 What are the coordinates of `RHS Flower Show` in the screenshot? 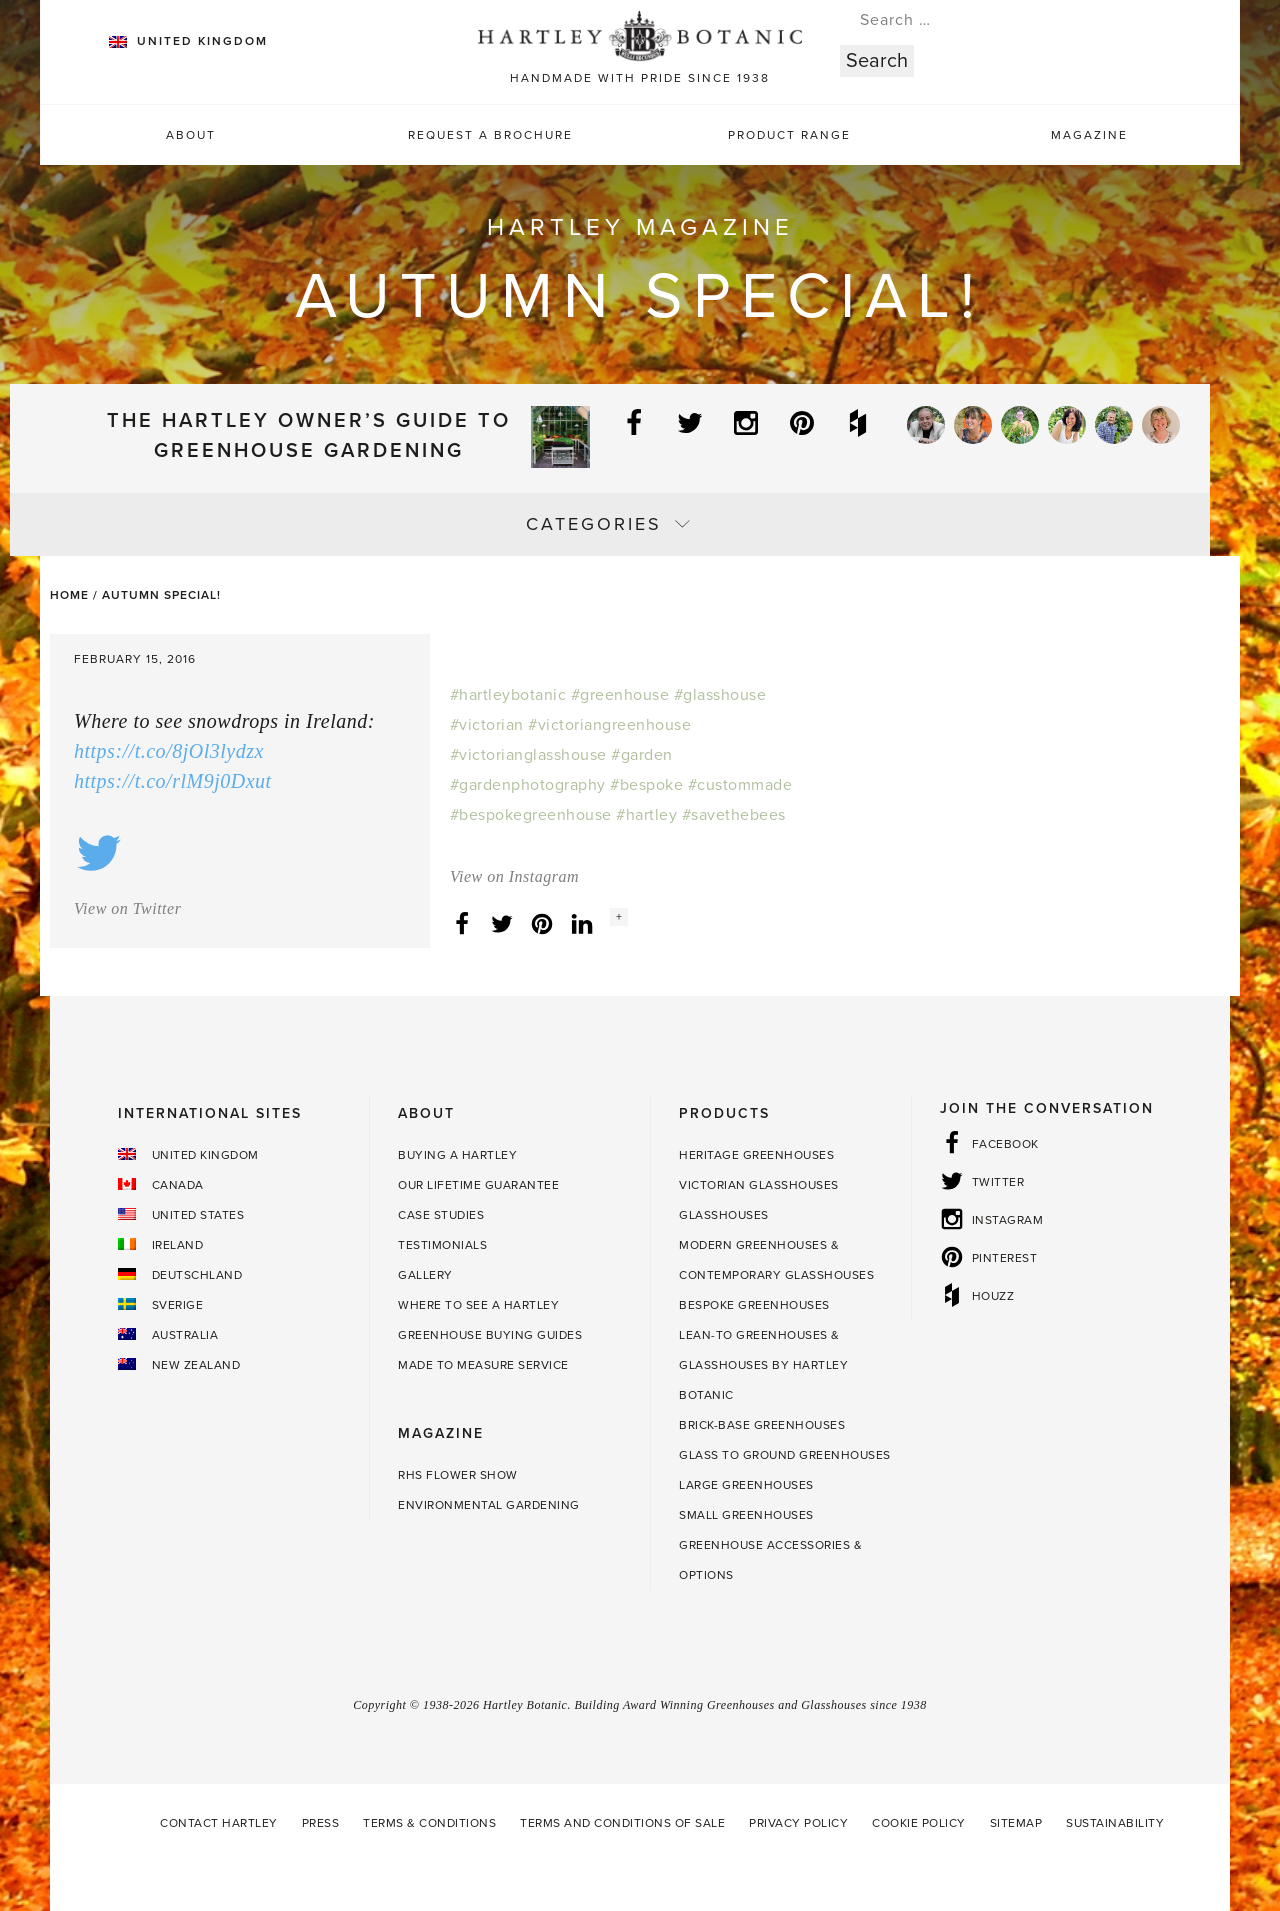 It's located at (458, 1475).